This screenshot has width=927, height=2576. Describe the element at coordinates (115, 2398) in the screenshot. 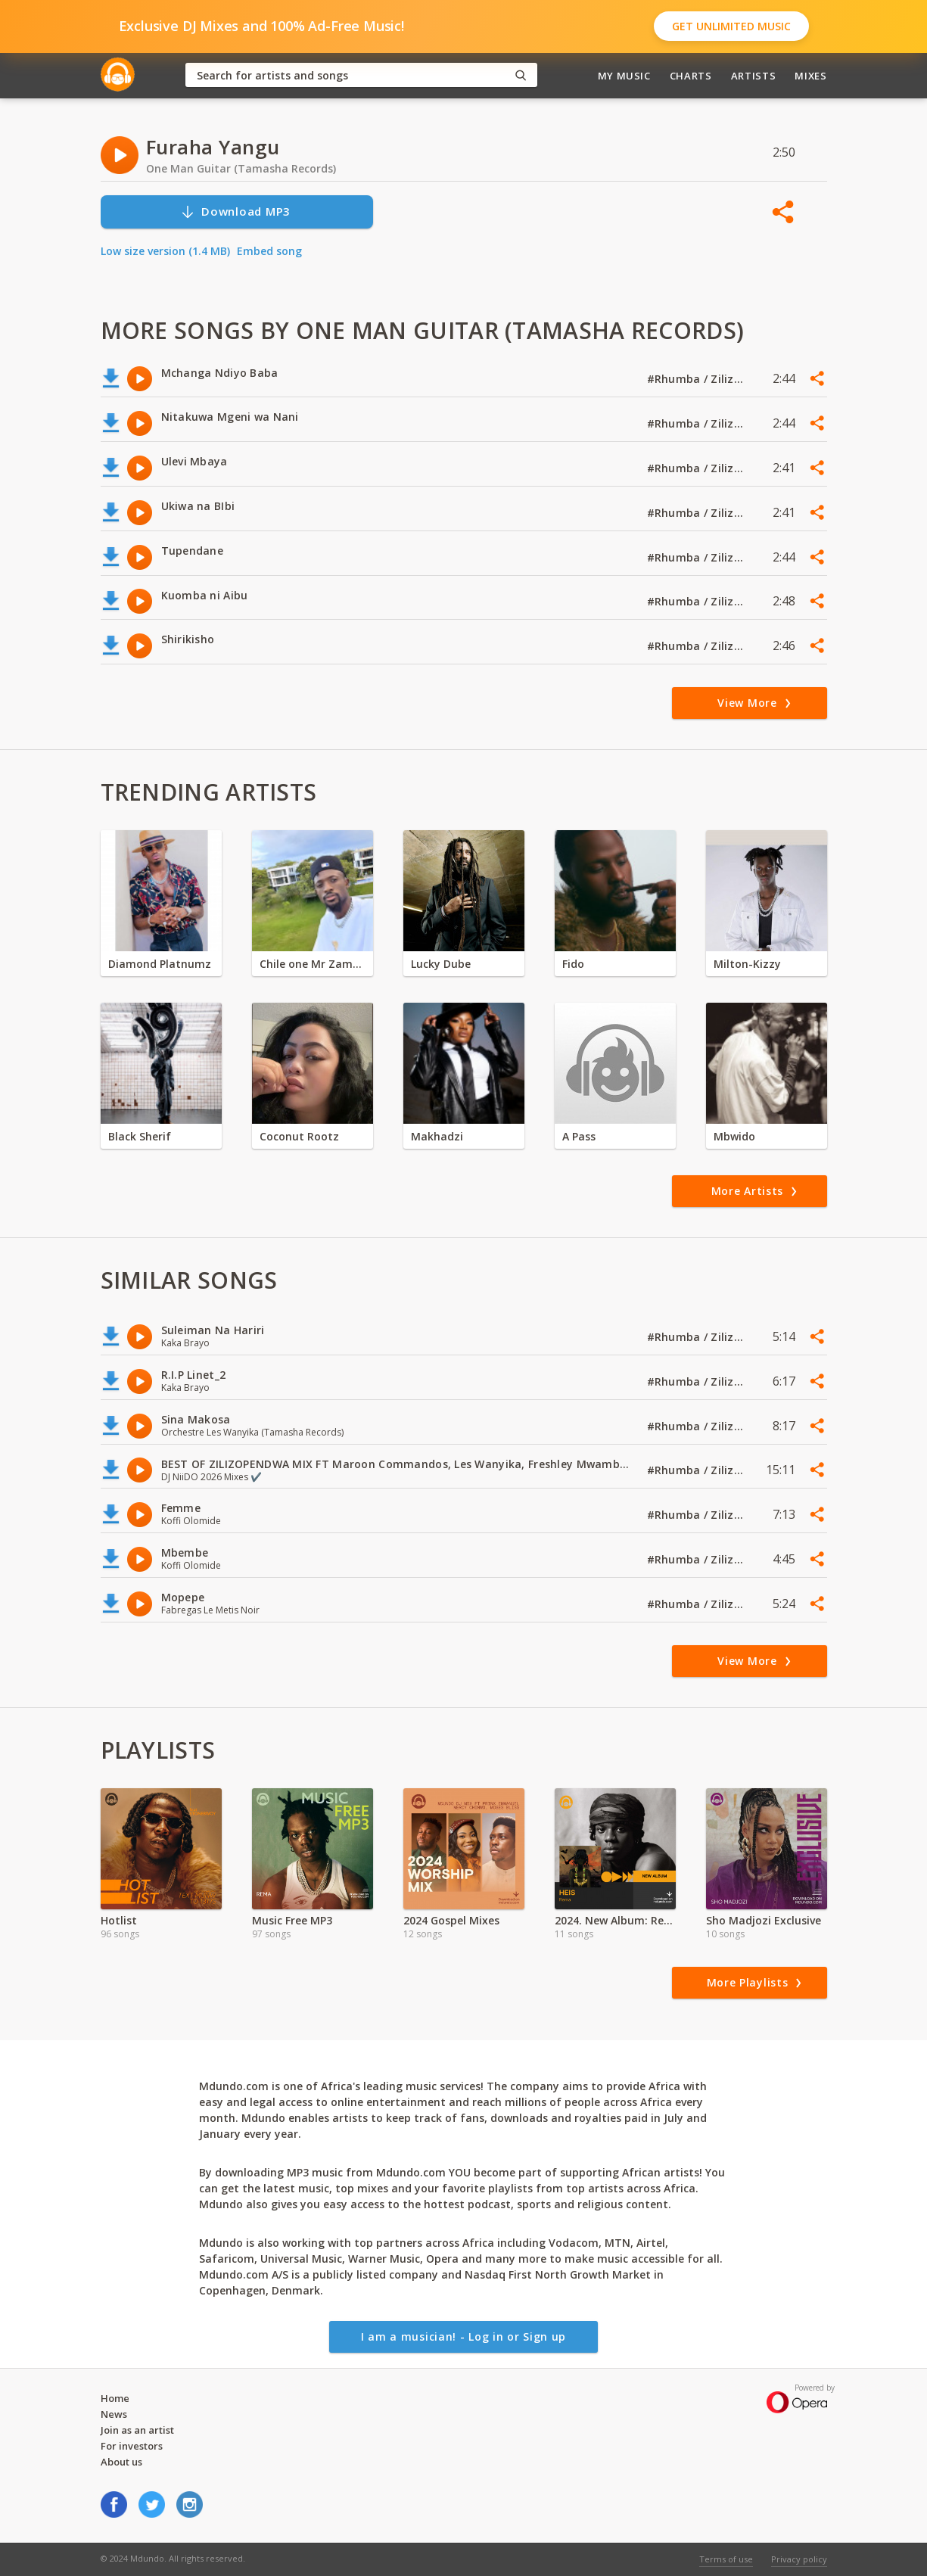

I see `Home` at that location.